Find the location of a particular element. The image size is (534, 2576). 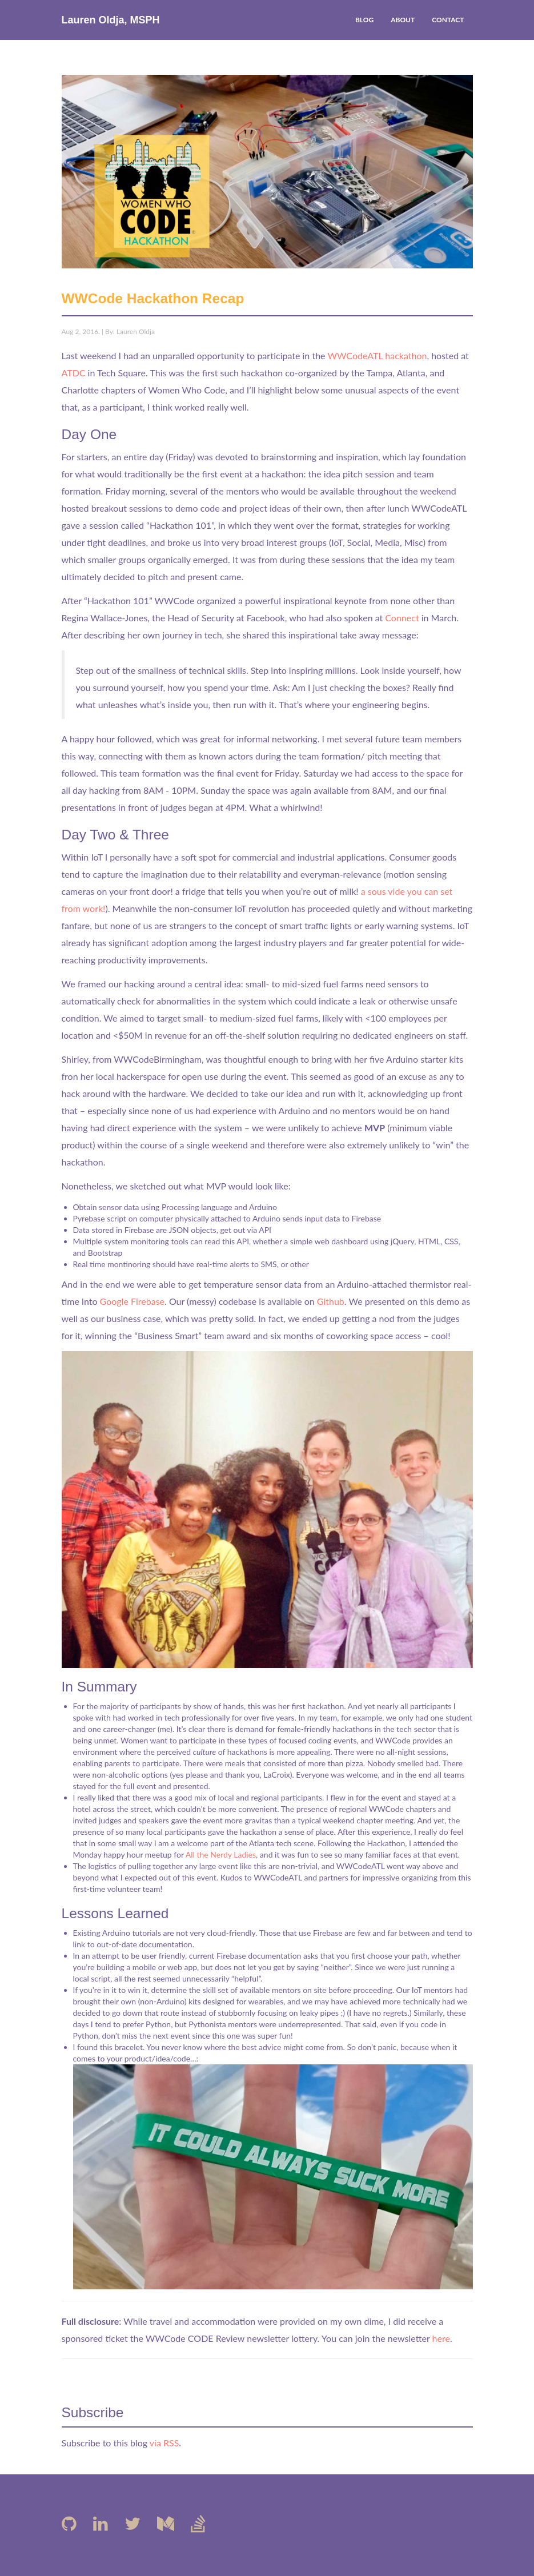

ABOUT is located at coordinates (403, 19).